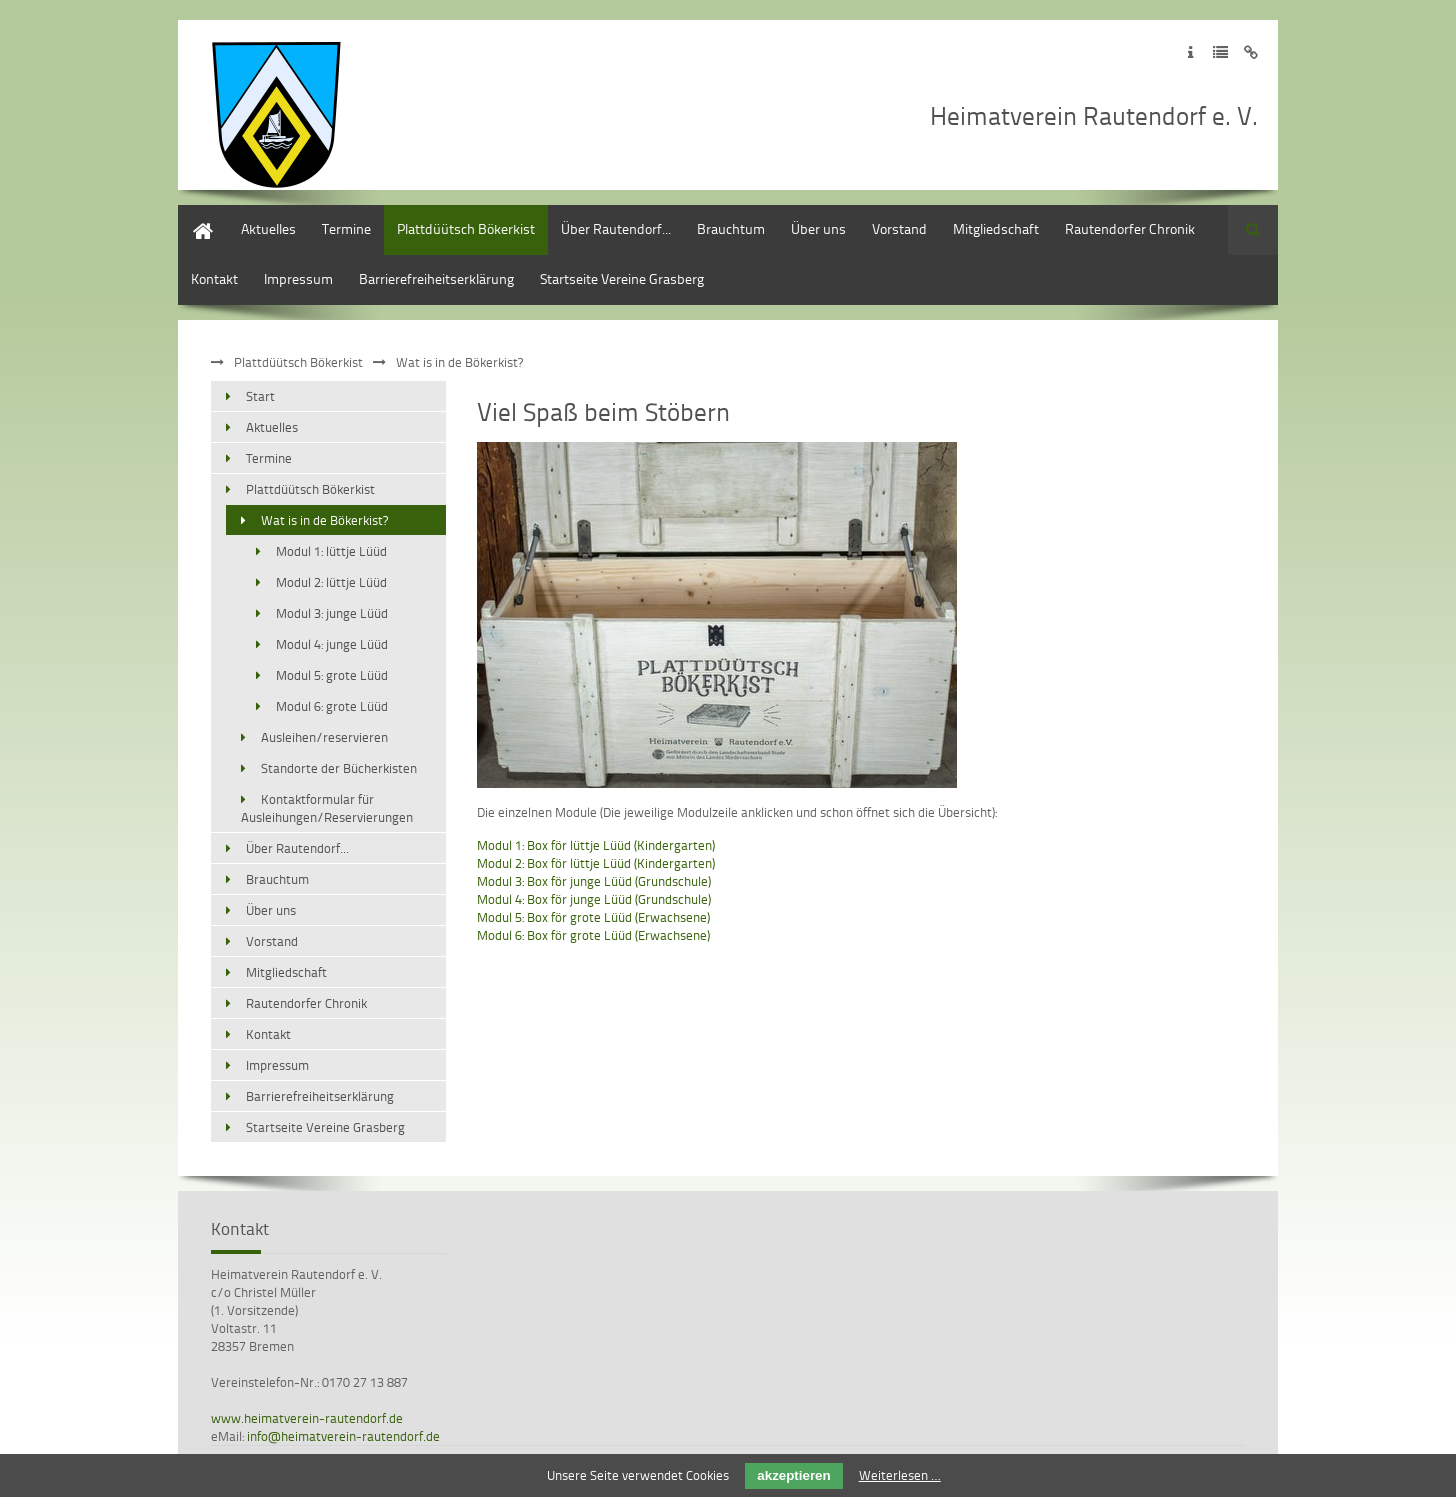  What do you see at coordinates (596, 845) in the screenshot?
I see `Modul 1: Box för lüttje Lüüd (Kindergarten)` at bounding box center [596, 845].